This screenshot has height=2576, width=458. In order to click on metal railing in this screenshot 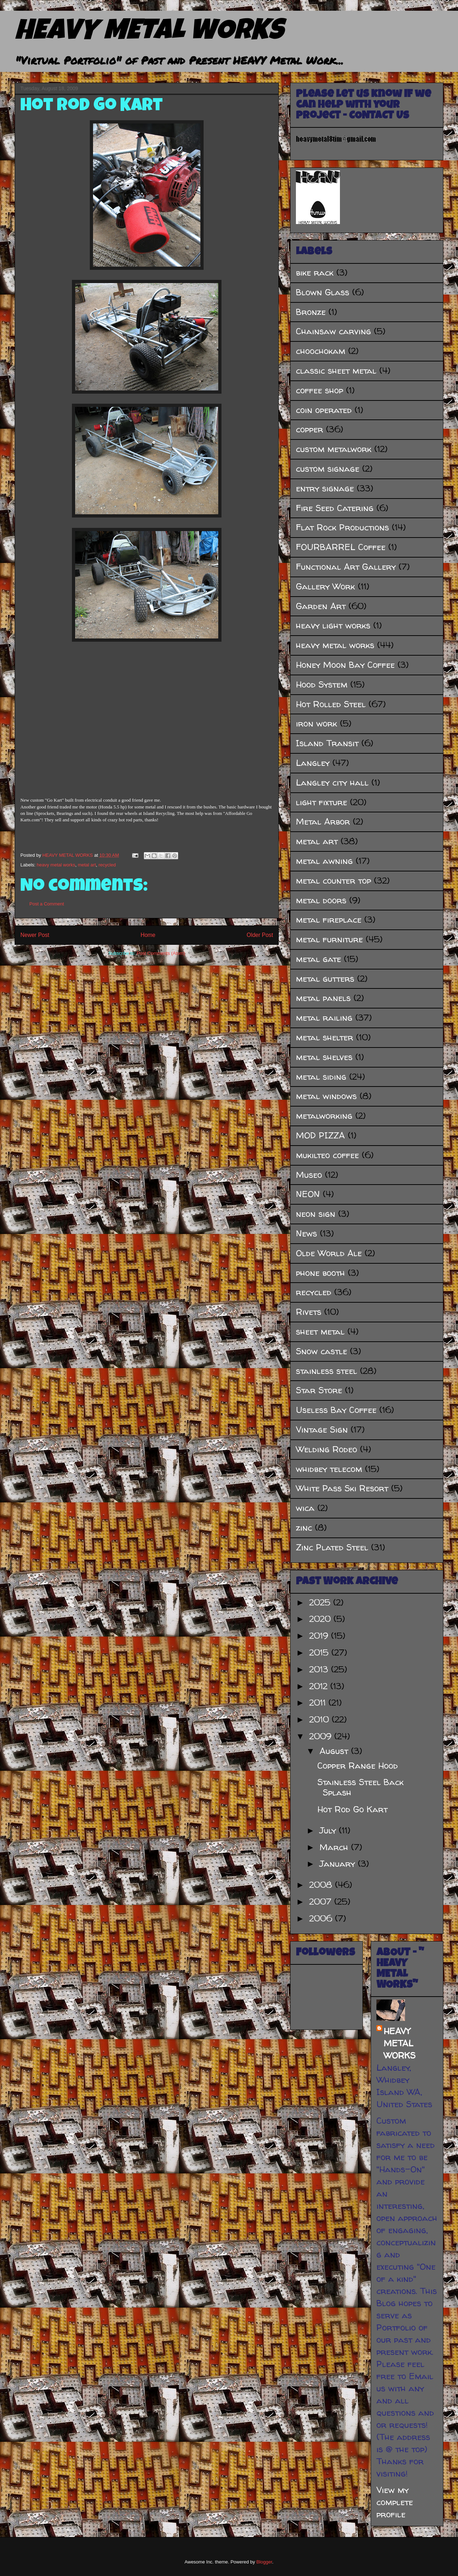, I will do `click(324, 1018)`.